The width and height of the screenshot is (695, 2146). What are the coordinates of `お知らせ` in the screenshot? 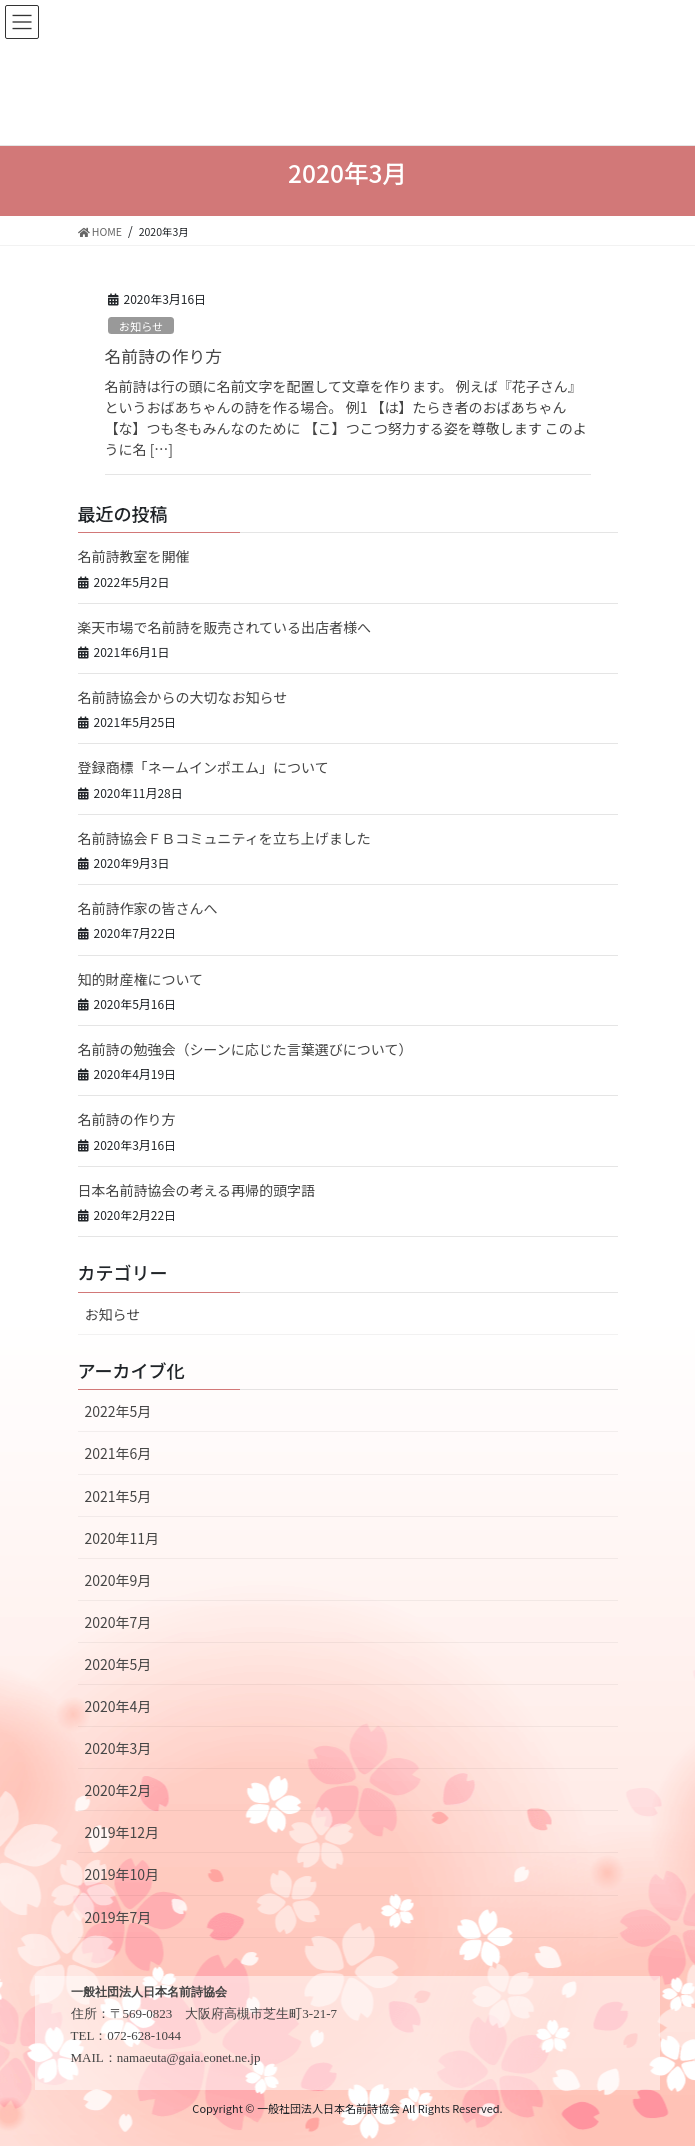 It's located at (141, 326).